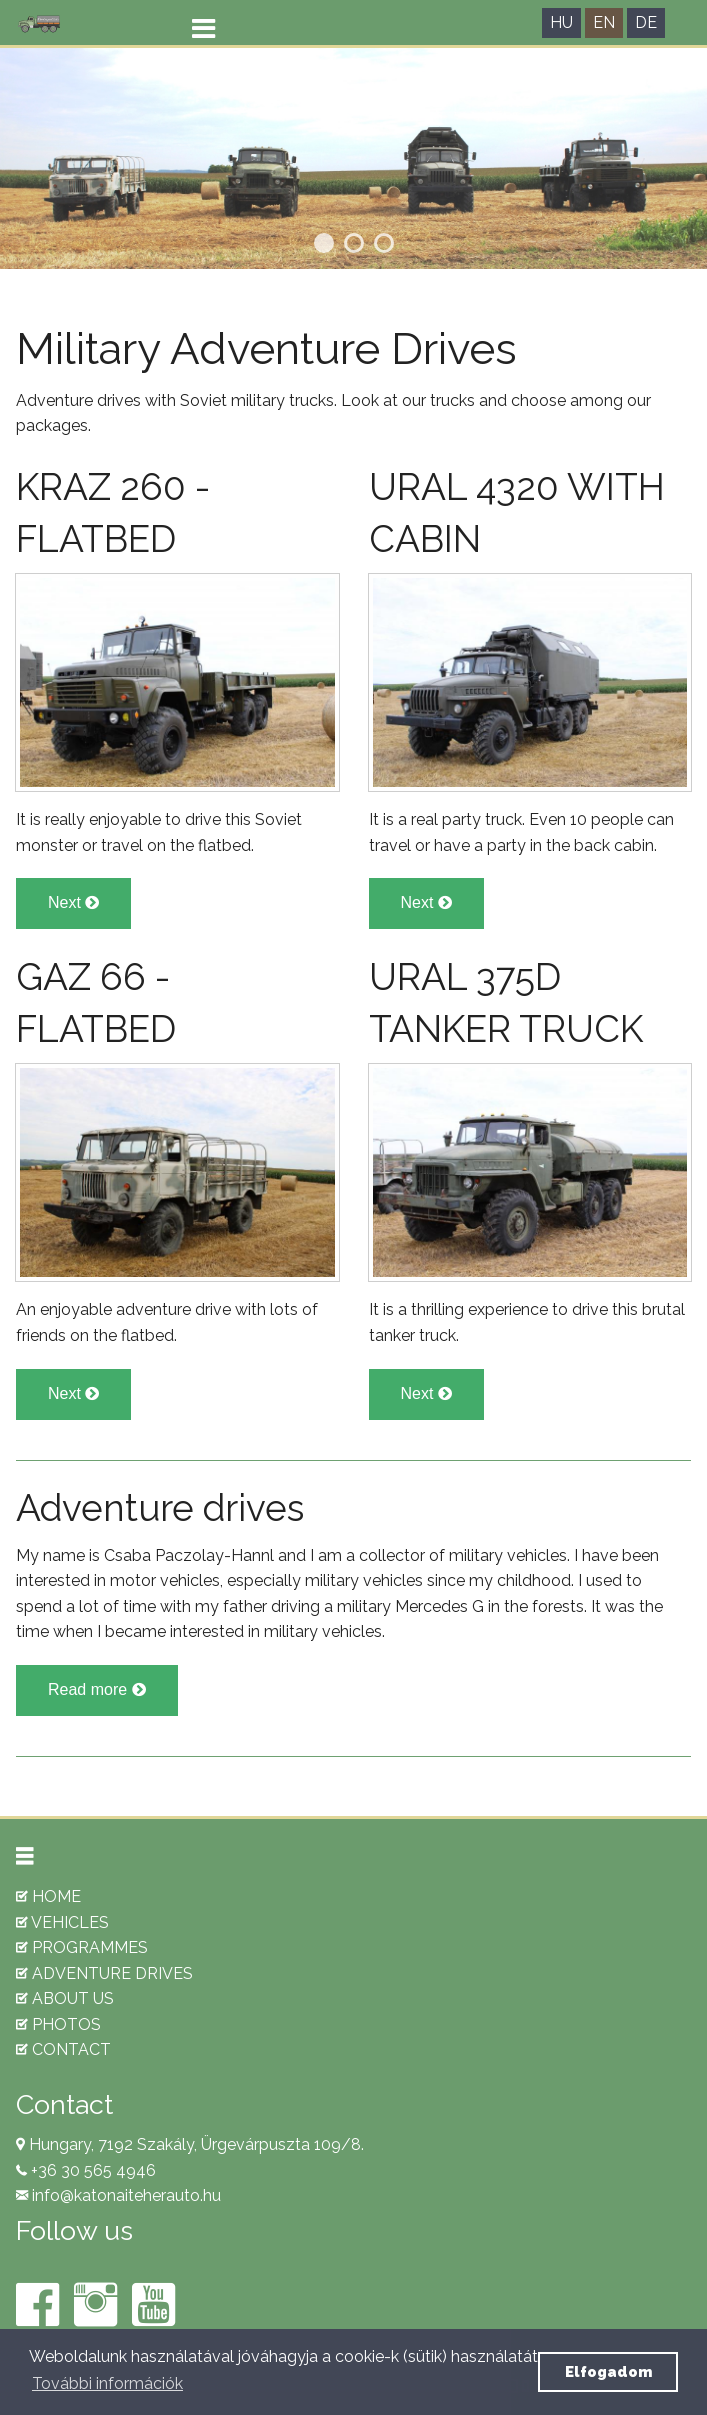 The image size is (707, 2415). I want to click on ADVENTURE DRIVES, so click(104, 1973).